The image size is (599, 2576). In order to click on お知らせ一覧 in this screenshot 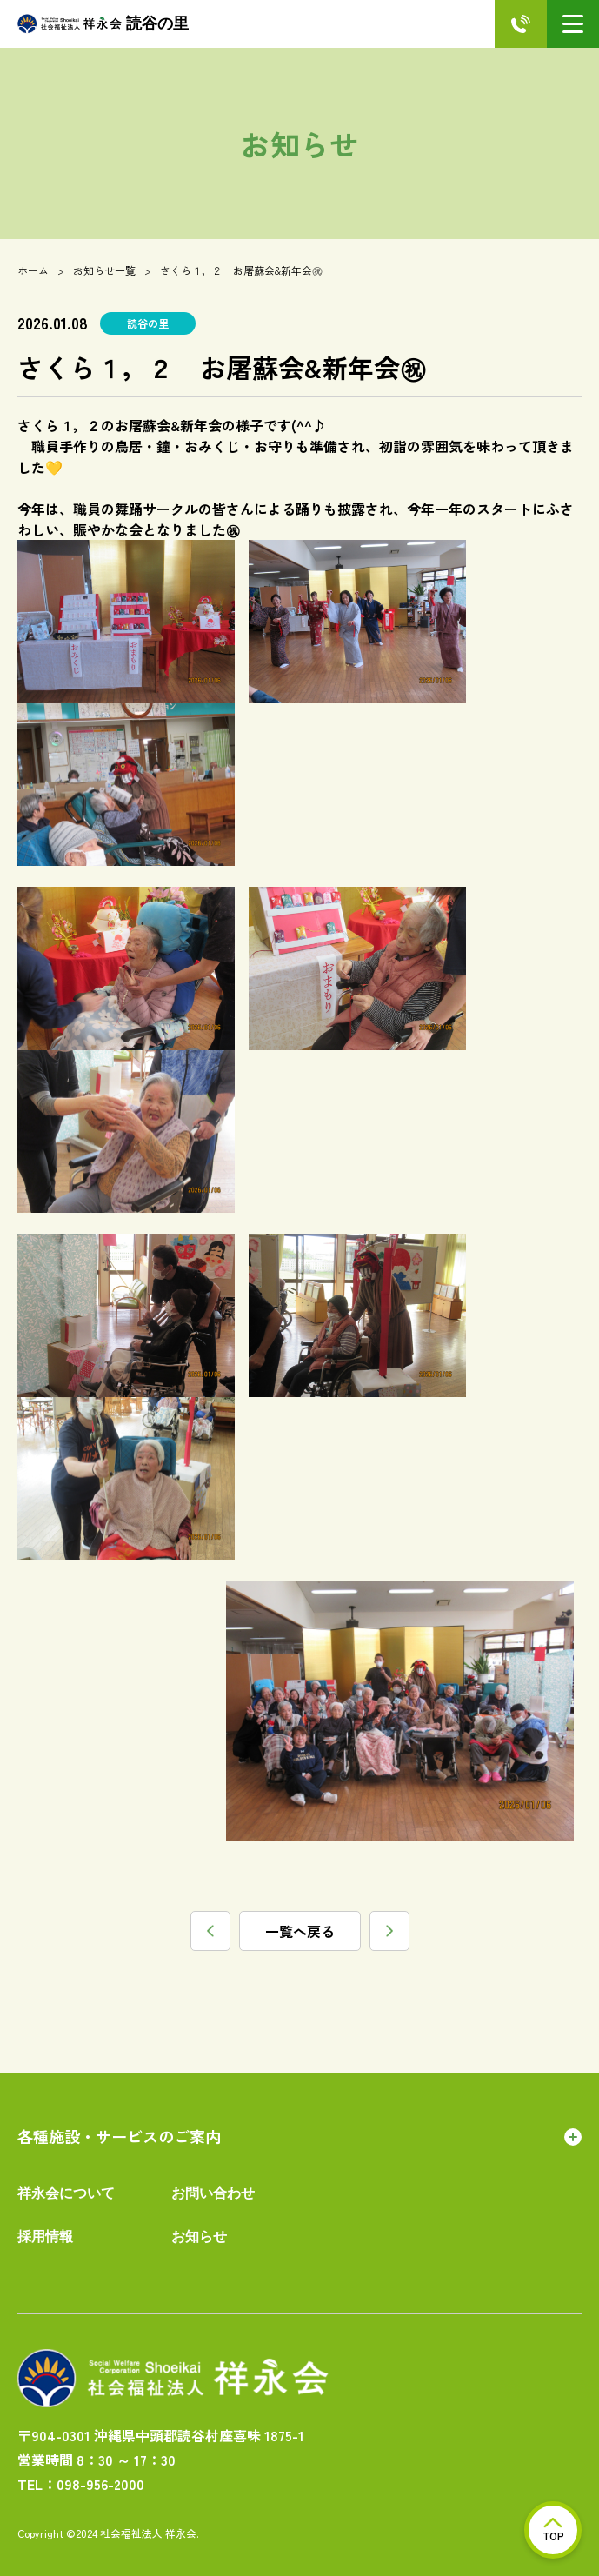, I will do `click(104, 270)`.